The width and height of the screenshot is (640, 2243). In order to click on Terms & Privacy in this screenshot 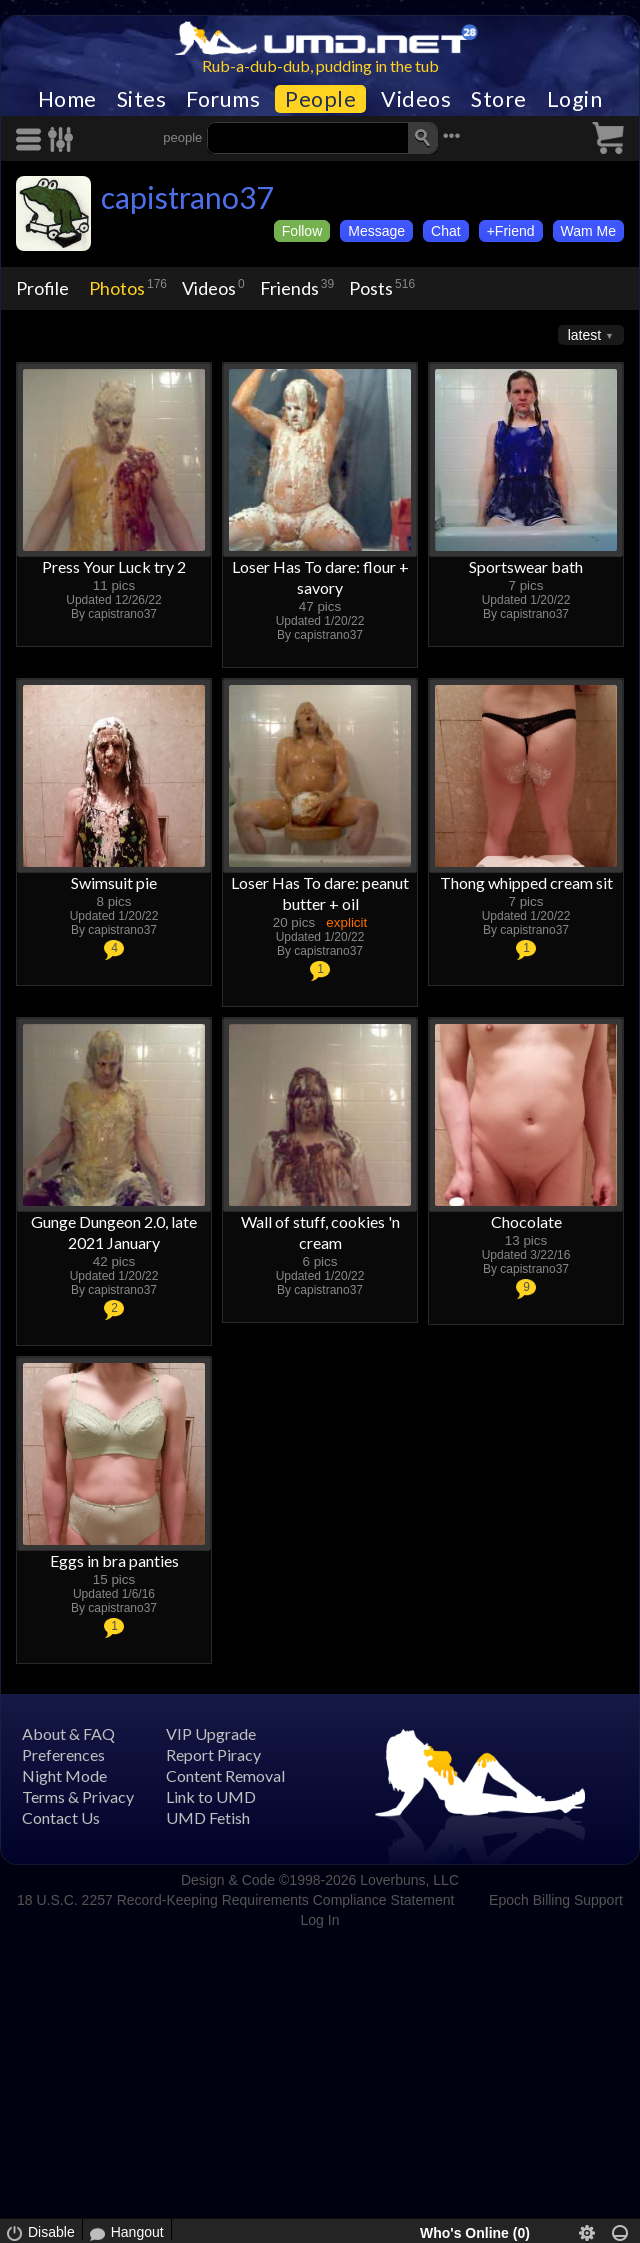, I will do `click(78, 1796)`.